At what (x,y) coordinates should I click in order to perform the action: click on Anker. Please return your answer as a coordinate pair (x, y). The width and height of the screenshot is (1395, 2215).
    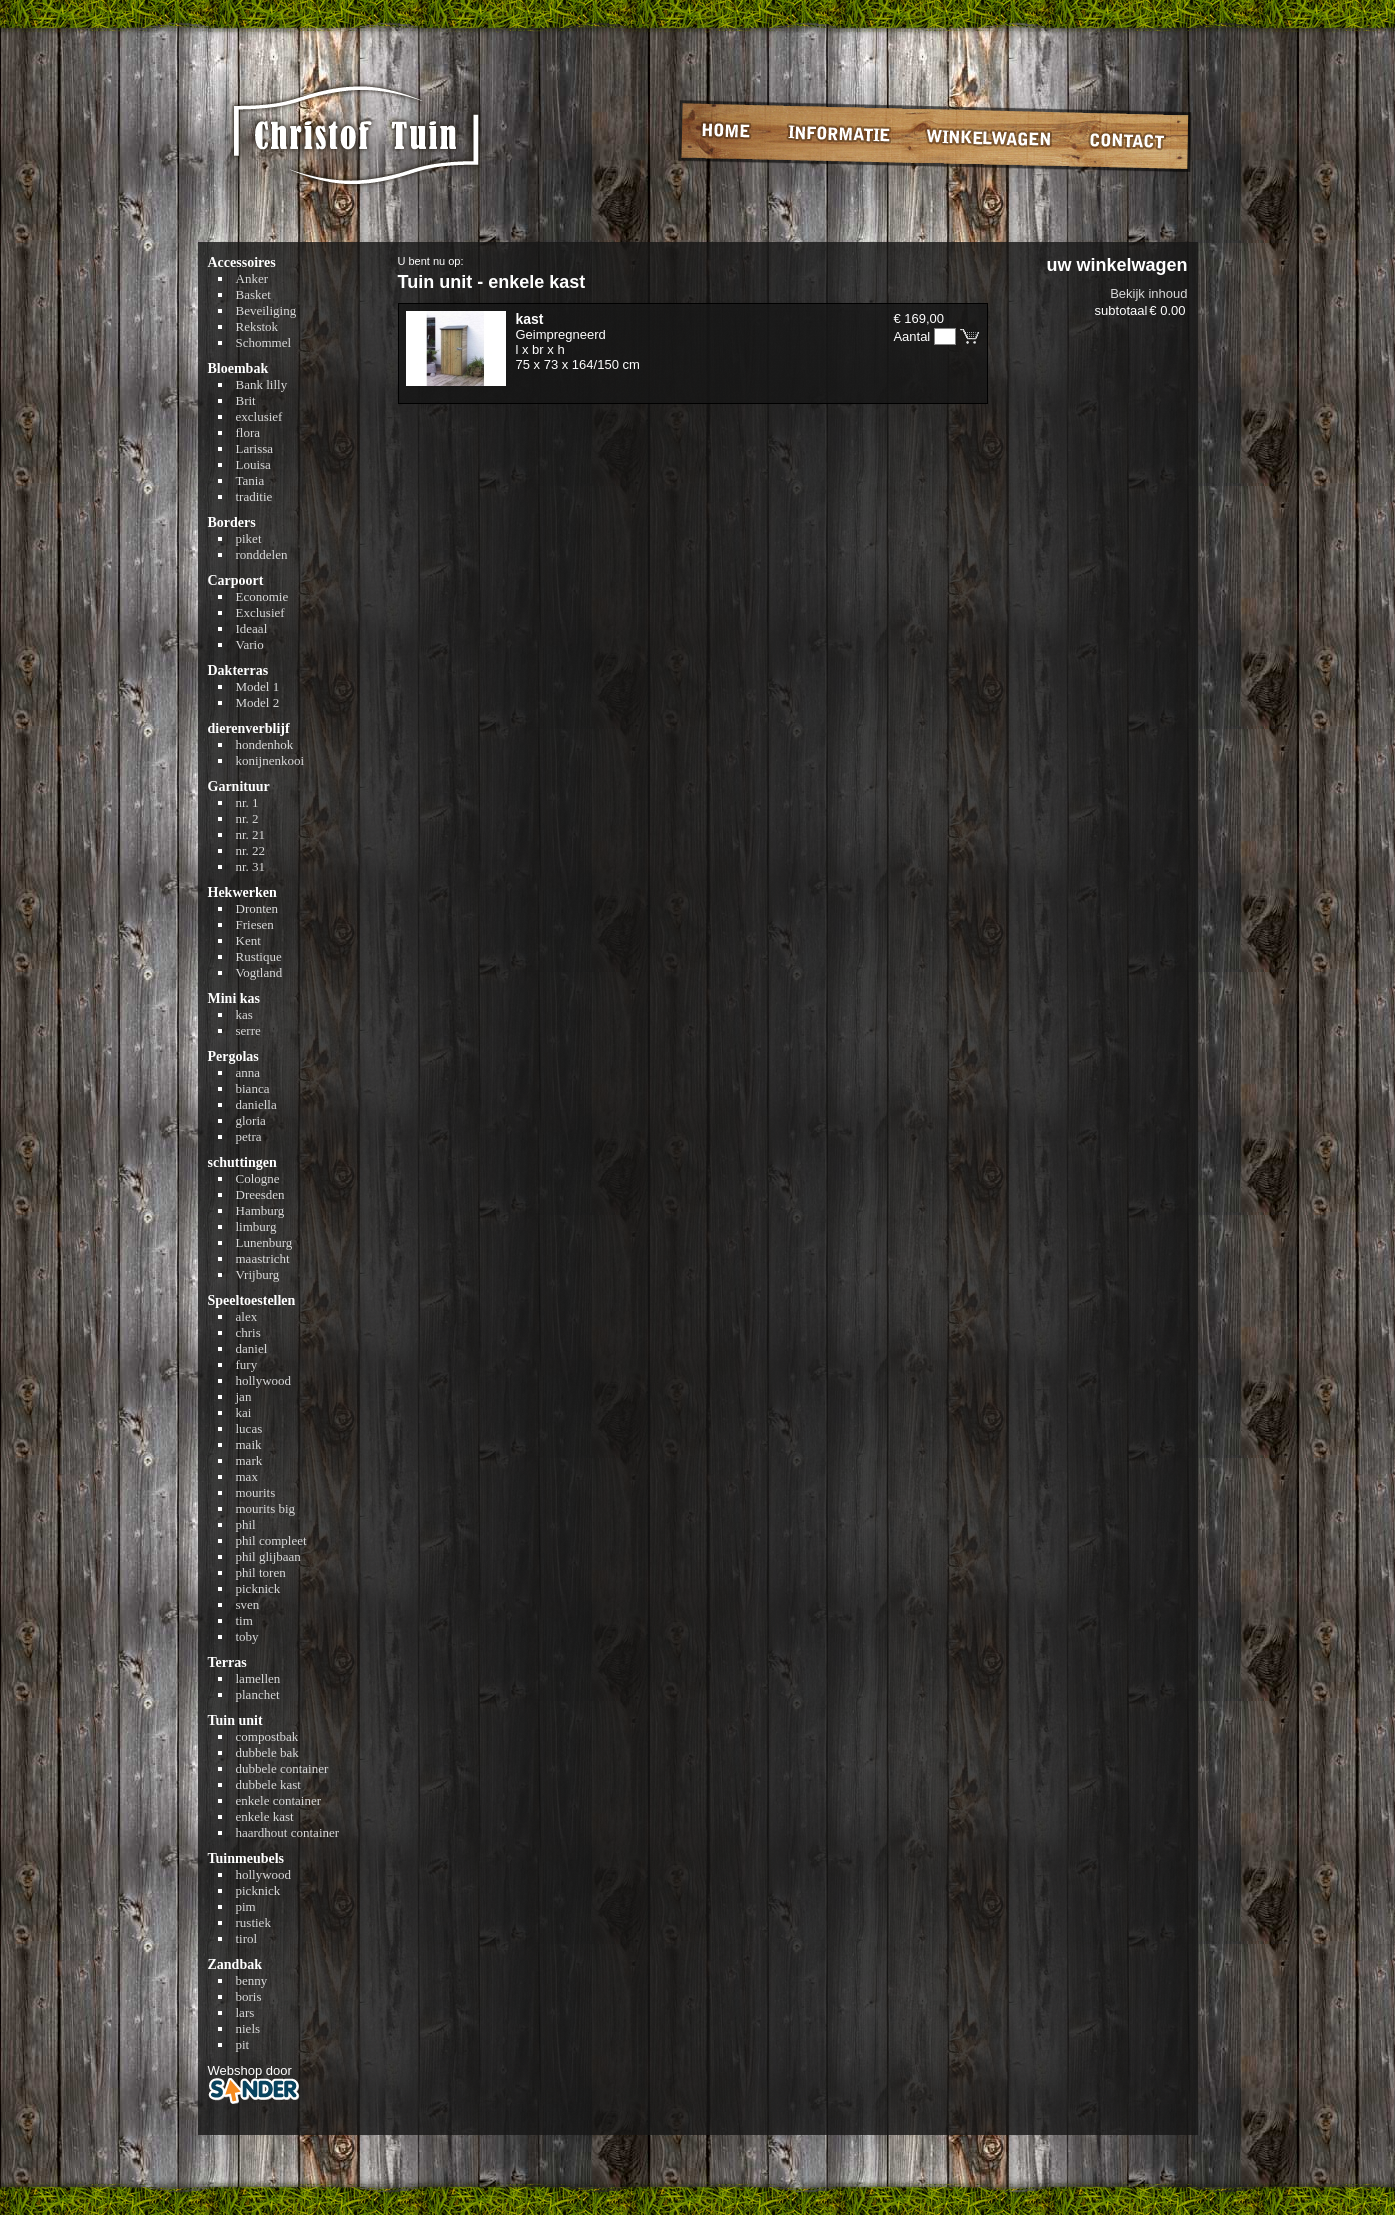
    Looking at the image, I should click on (252, 278).